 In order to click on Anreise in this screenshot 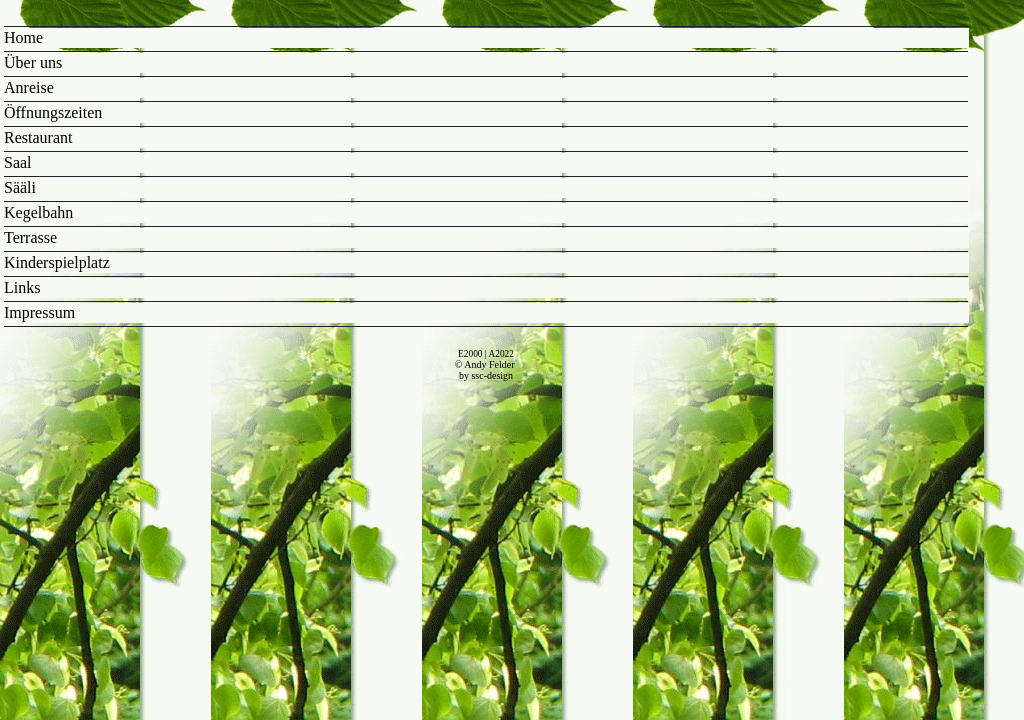, I will do `click(29, 87)`.